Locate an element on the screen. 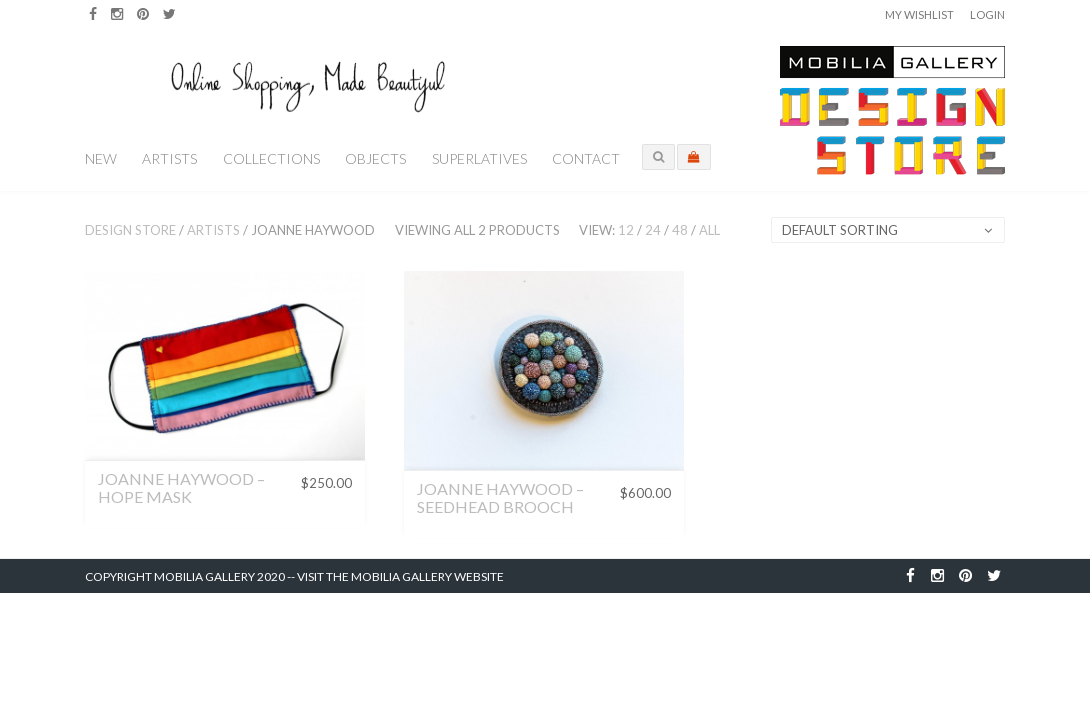 The height and width of the screenshot is (720, 1090). Objects is located at coordinates (375, 158).